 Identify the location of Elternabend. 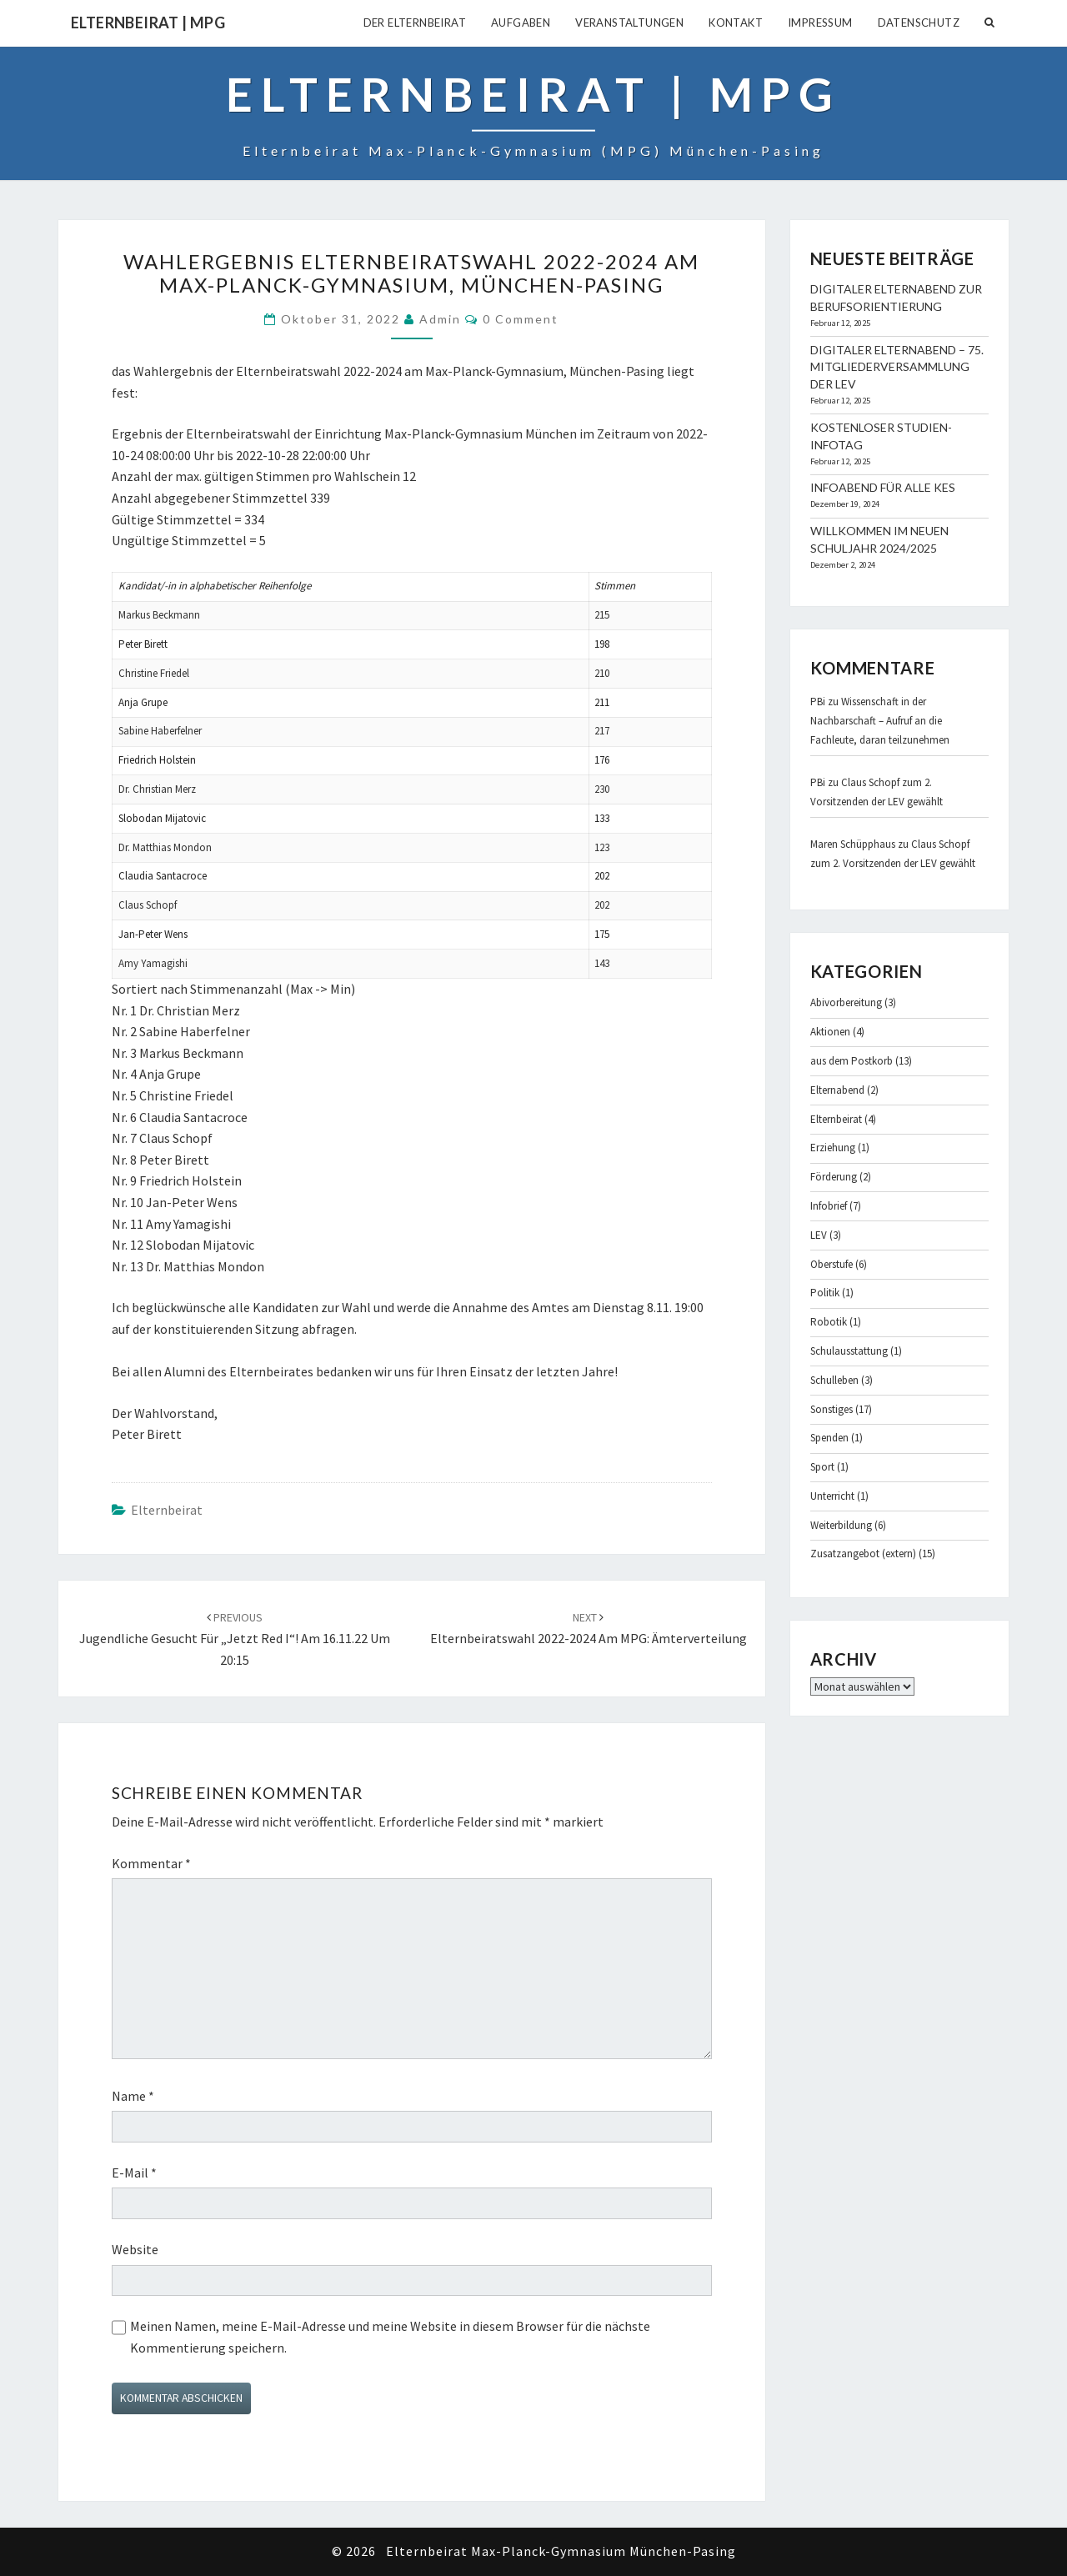
(837, 1090).